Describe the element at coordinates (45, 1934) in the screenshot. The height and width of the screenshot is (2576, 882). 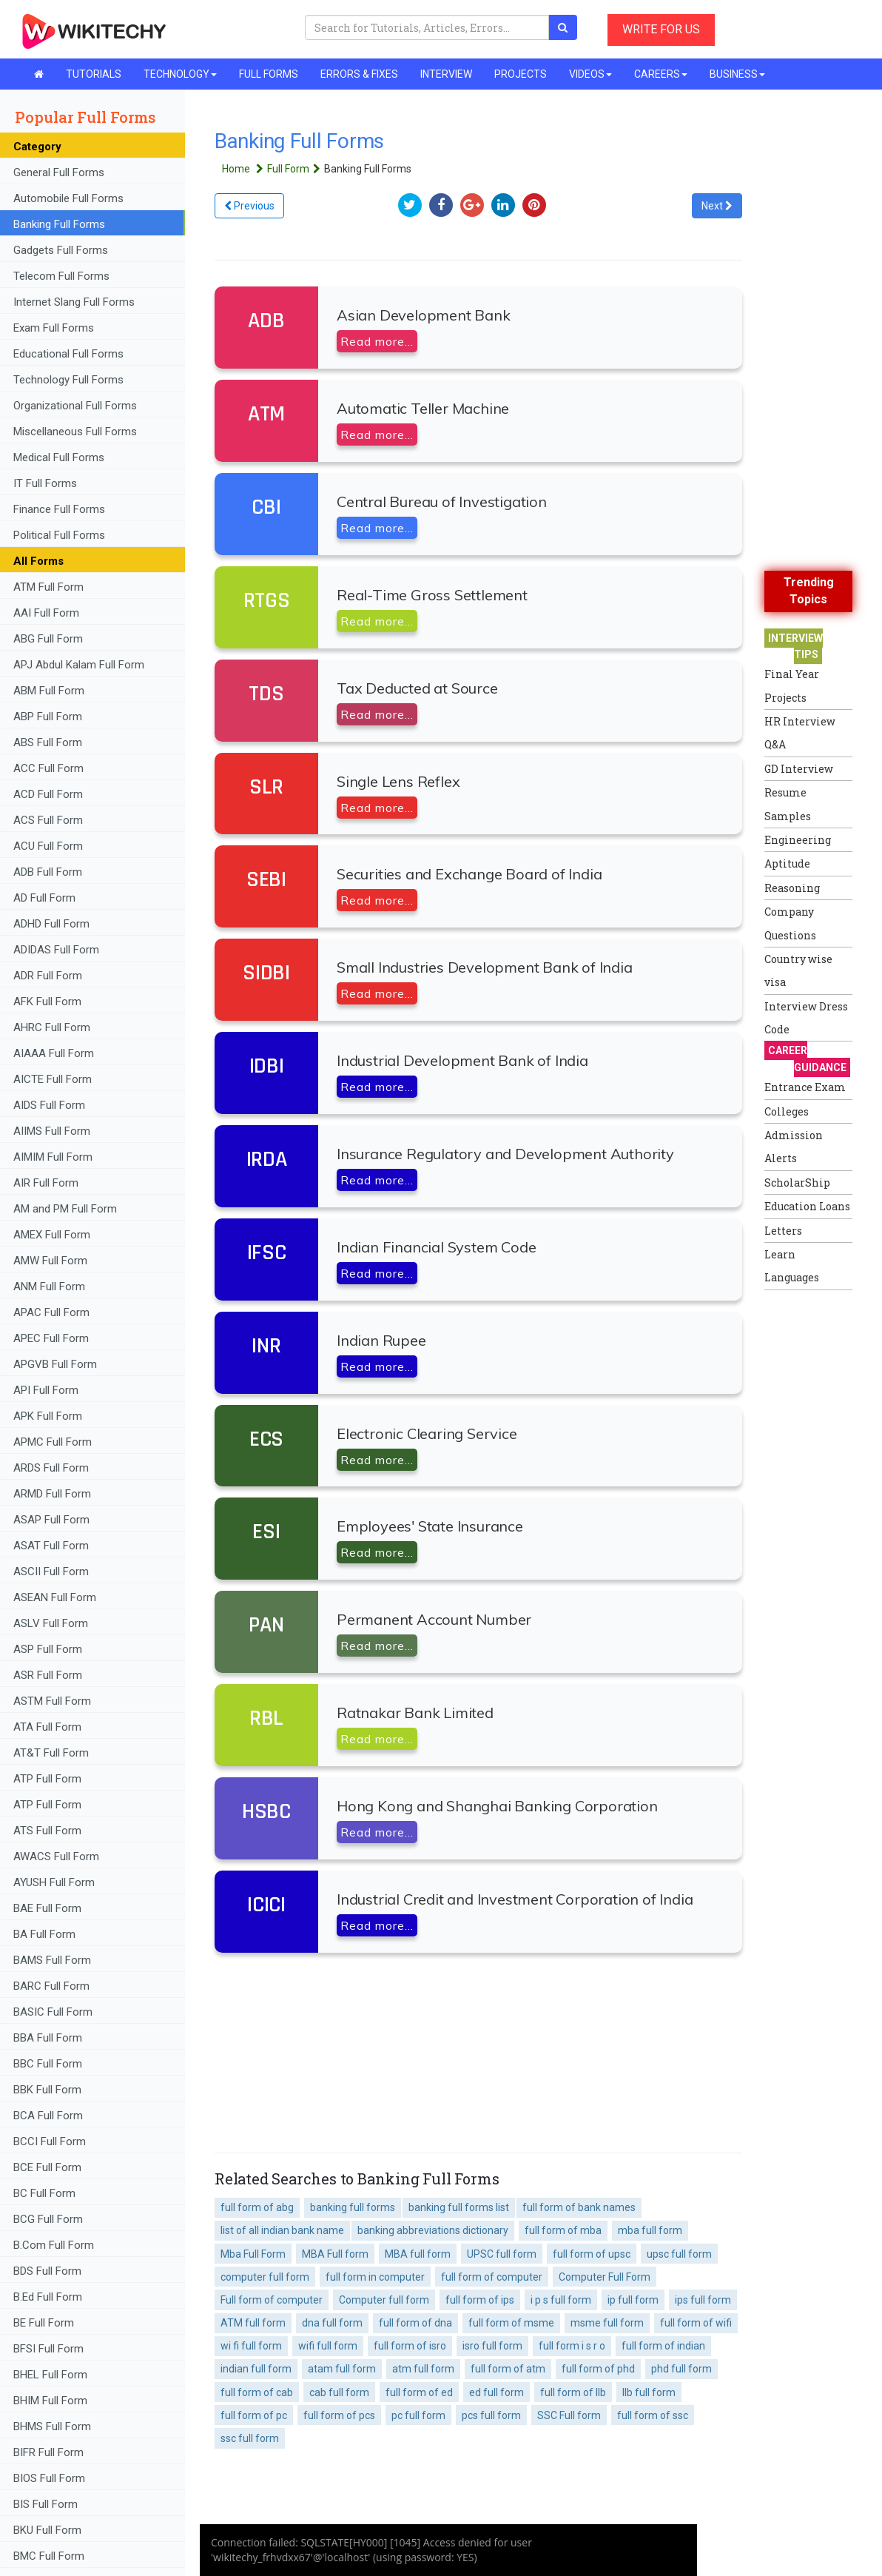
I see `BA Full Form` at that location.